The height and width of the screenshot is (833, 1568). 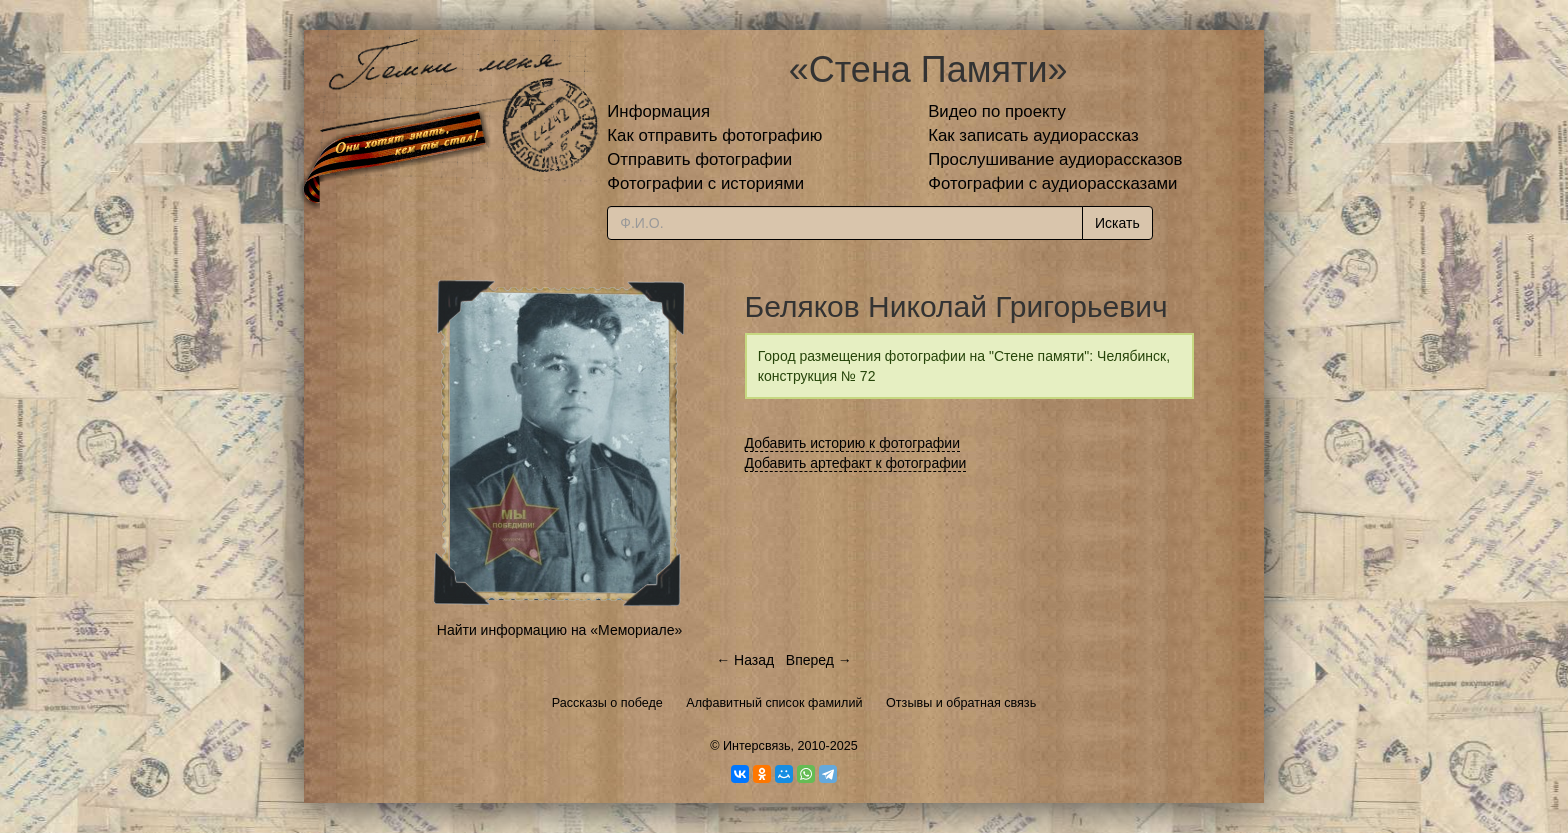 What do you see at coordinates (997, 111) in the screenshot?
I see `Видео по проекту` at bounding box center [997, 111].